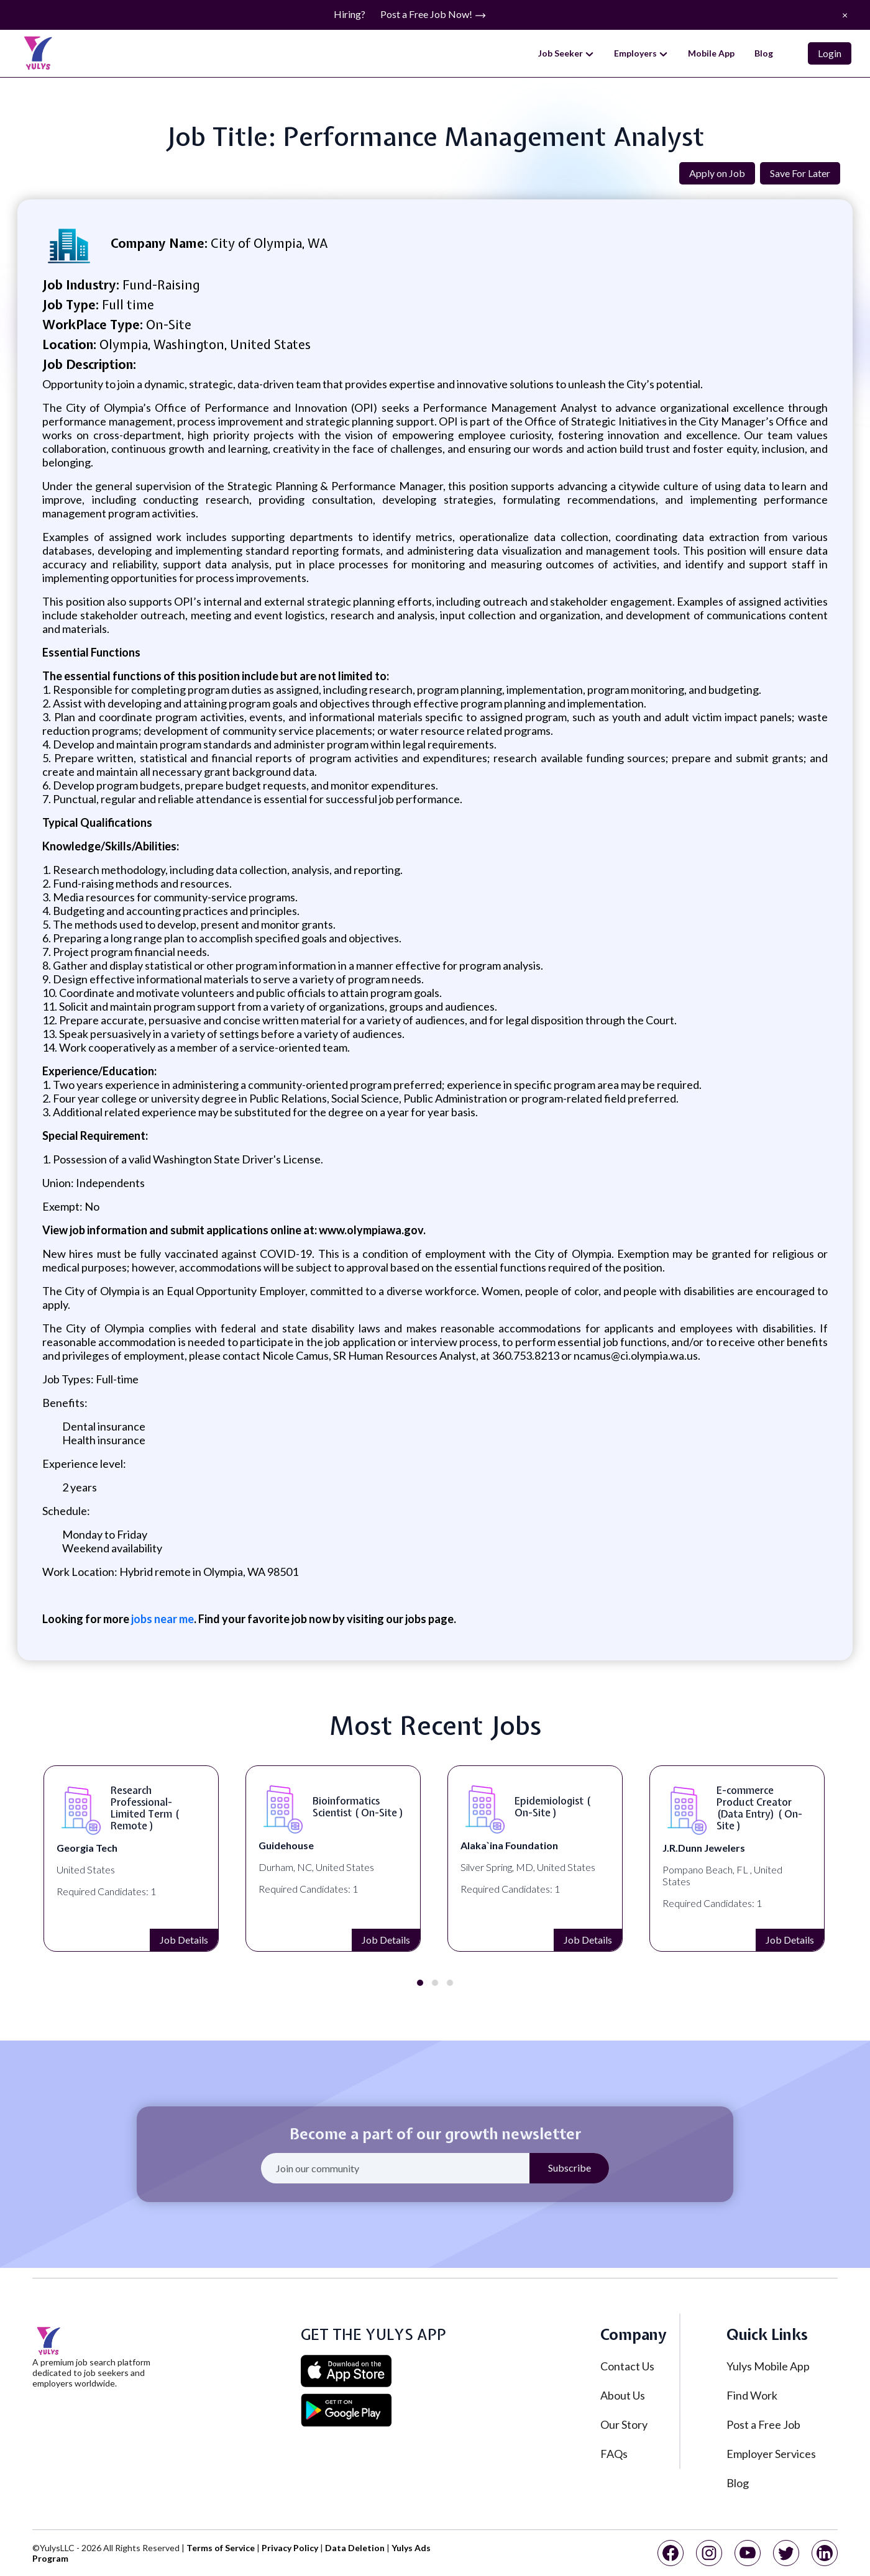 The image size is (870, 2576). What do you see at coordinates (825, 2553) in the screenshot?
I see `[linkedin]` at bounding box center [825, 2553].